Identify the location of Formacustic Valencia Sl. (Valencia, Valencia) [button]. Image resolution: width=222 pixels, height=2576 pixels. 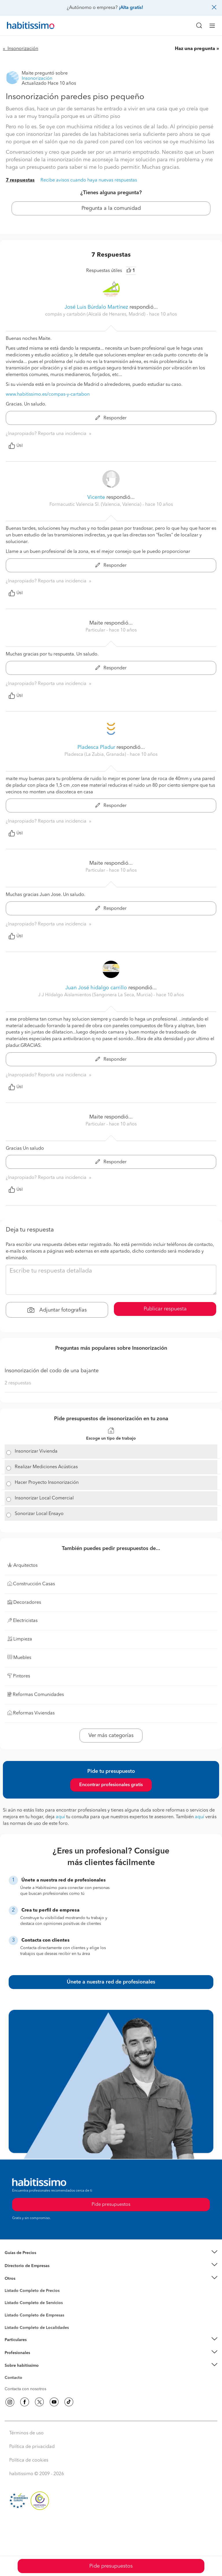
(96, 504).